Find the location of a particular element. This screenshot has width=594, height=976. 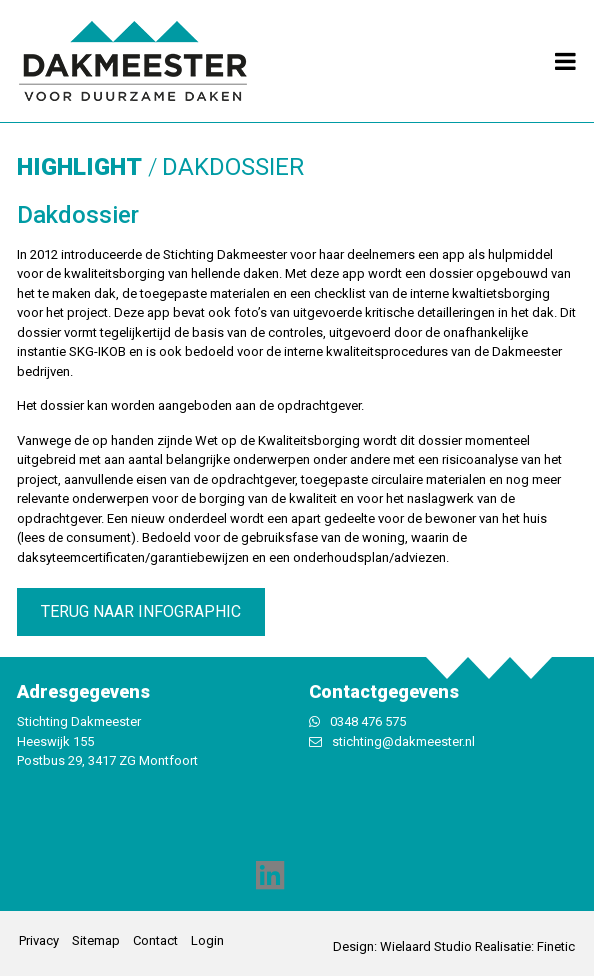

0348 476 575 is located at coordinates (368, 721).